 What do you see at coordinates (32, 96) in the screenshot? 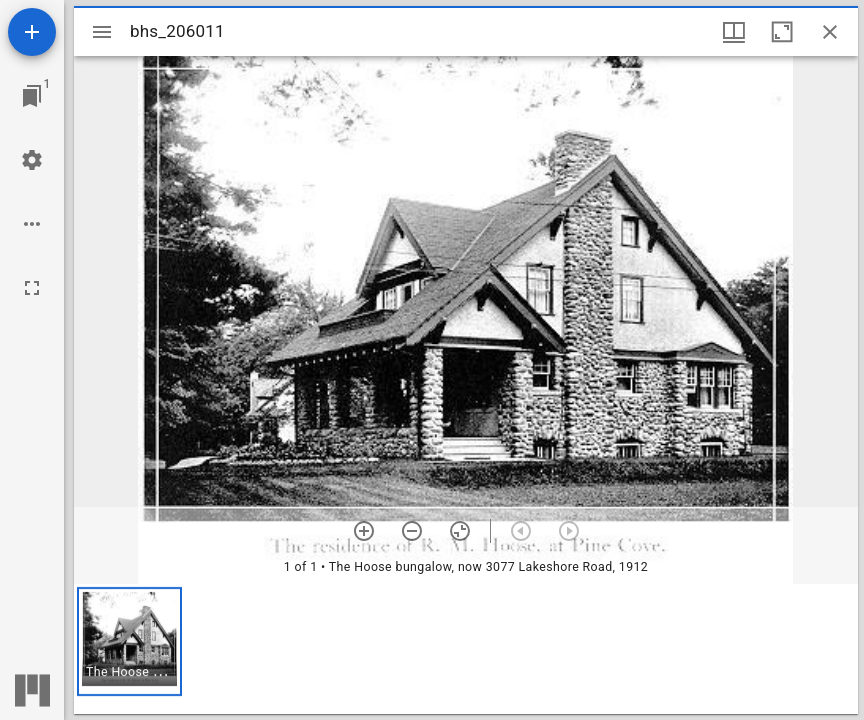
I see `[Jump to window]` at bounding box center [32, 96].